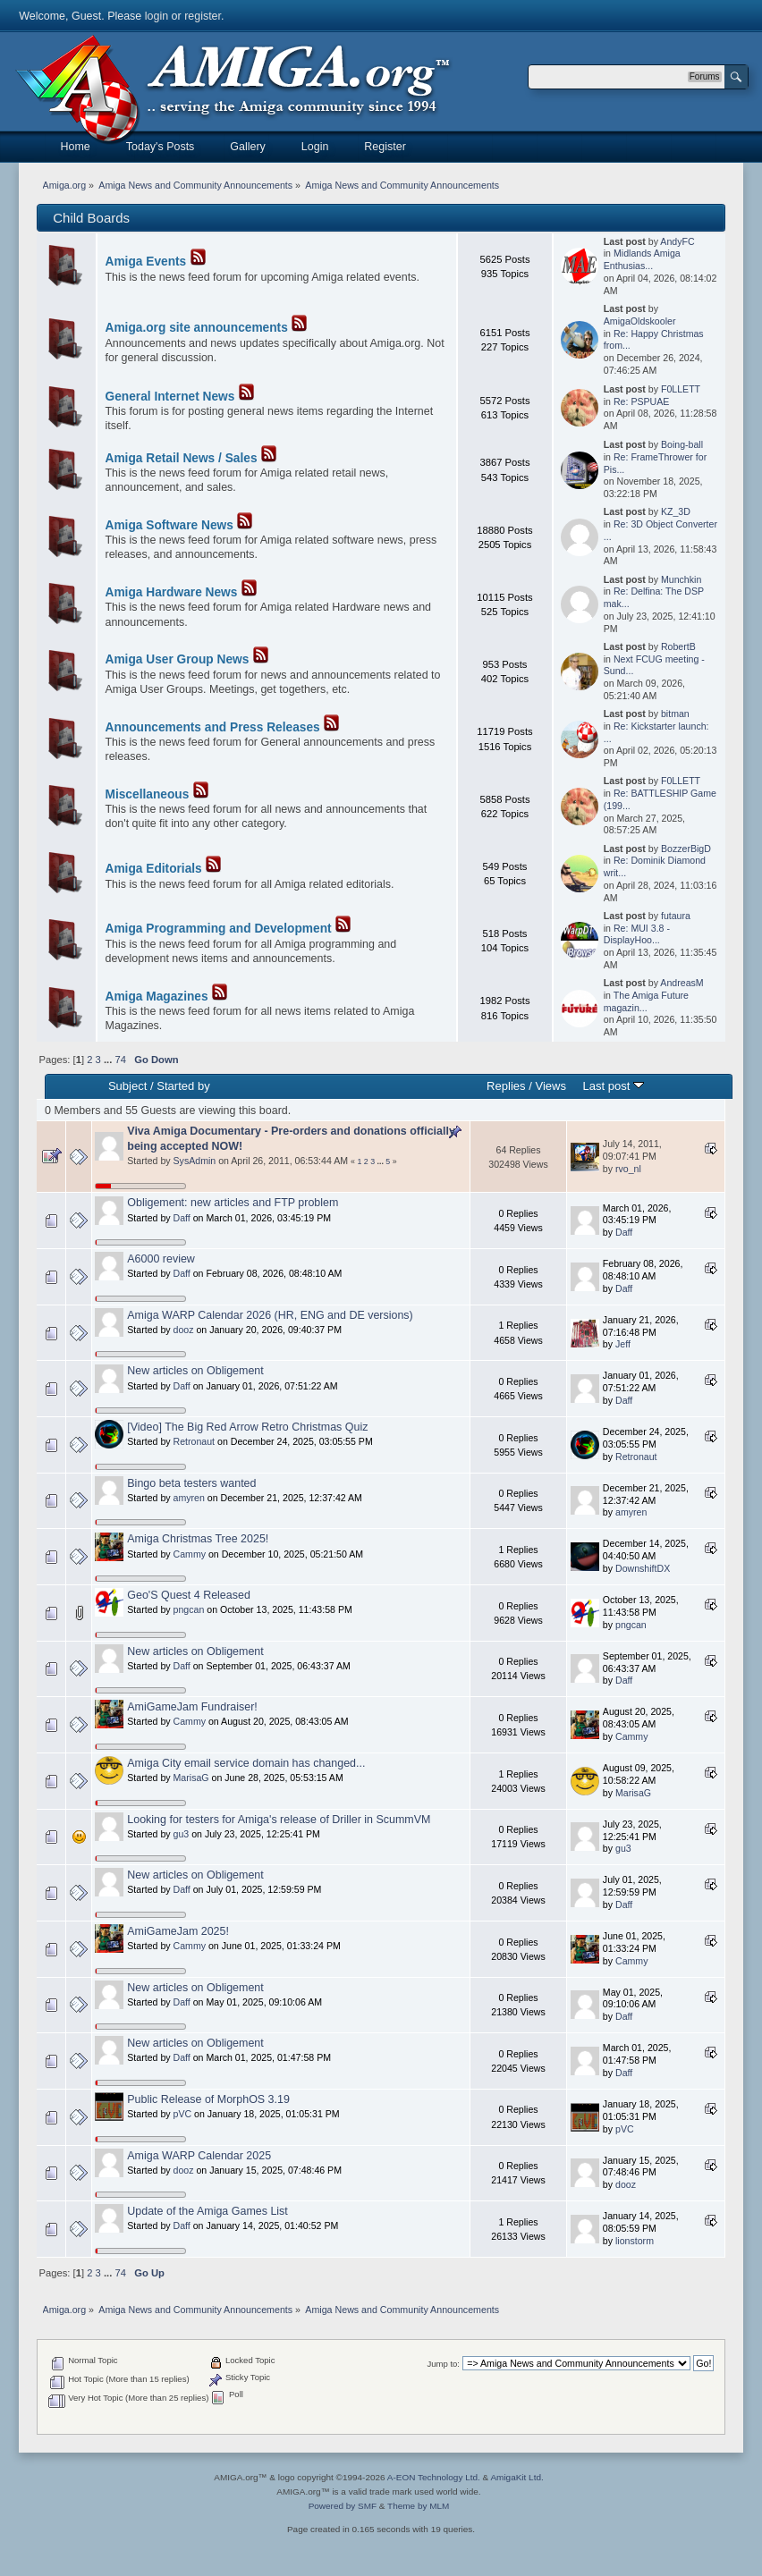 This screenshot has height=2576, width=762. Describe the element at coordinates (686, 848) in the screenshot. I see `BozzerBigD` at that location.